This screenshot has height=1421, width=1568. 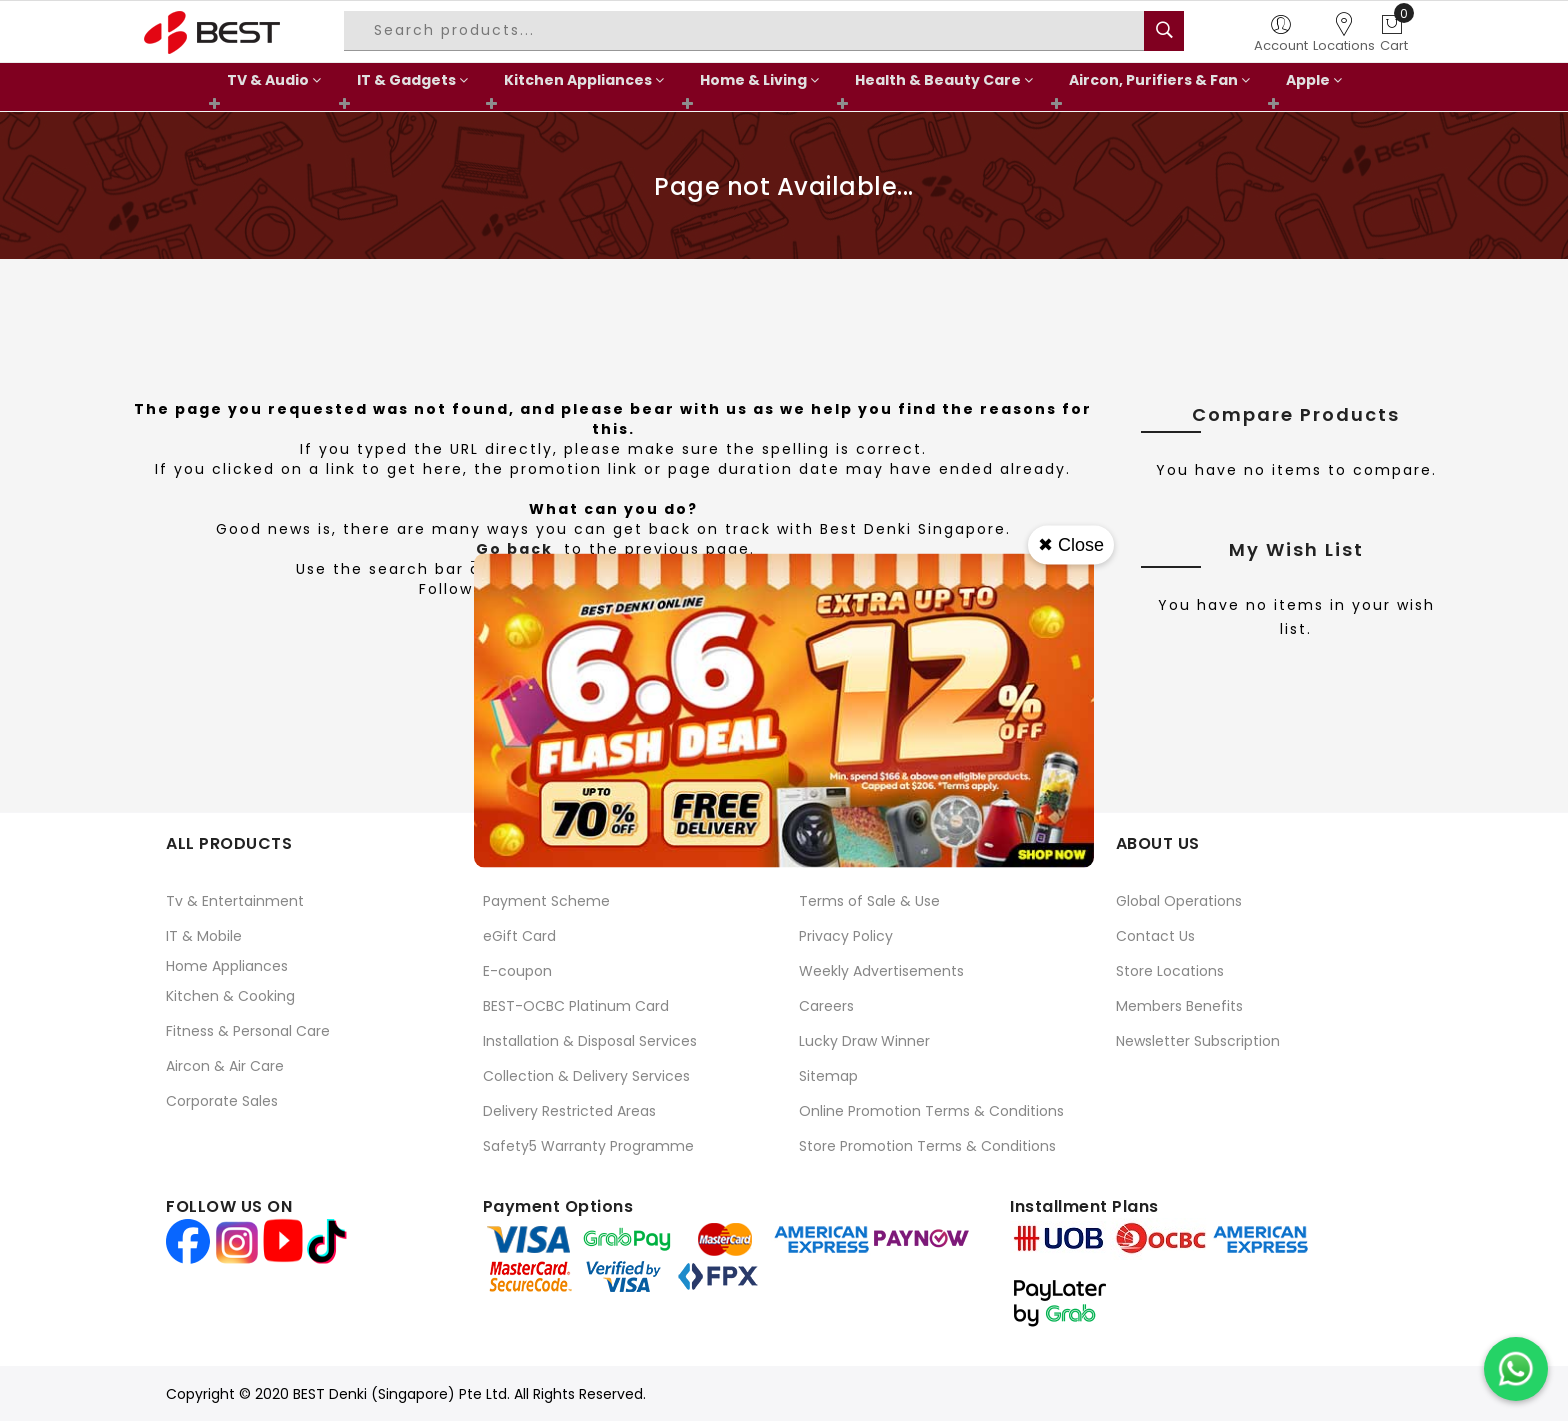 I want to click on Safety5 Warranty Programme, so click(x=588, y=1146).